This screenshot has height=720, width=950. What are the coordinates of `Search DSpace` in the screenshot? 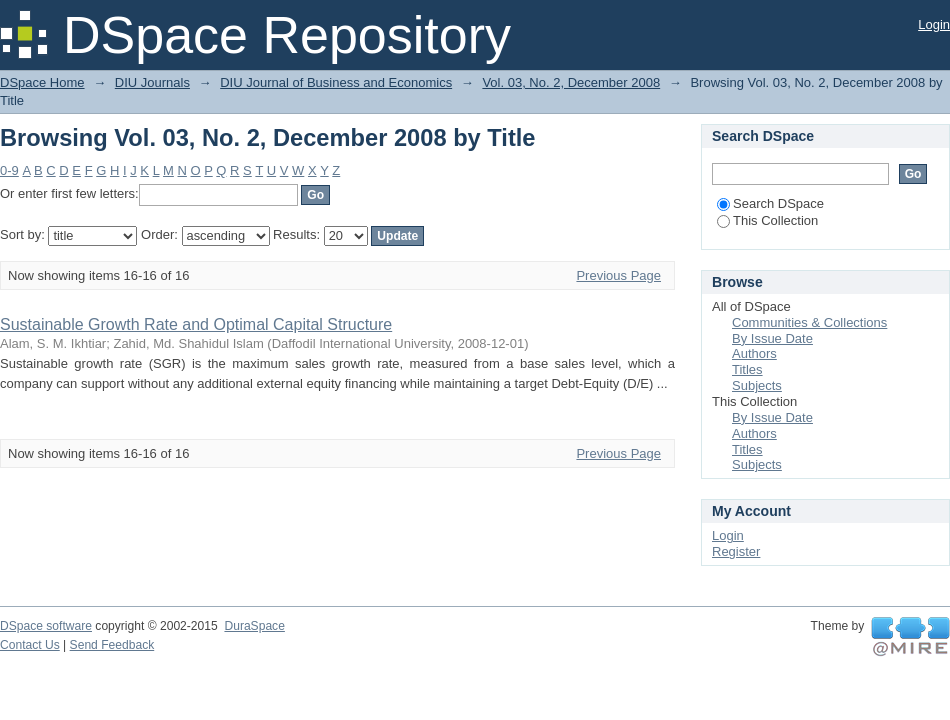 It's located at (770, 203).